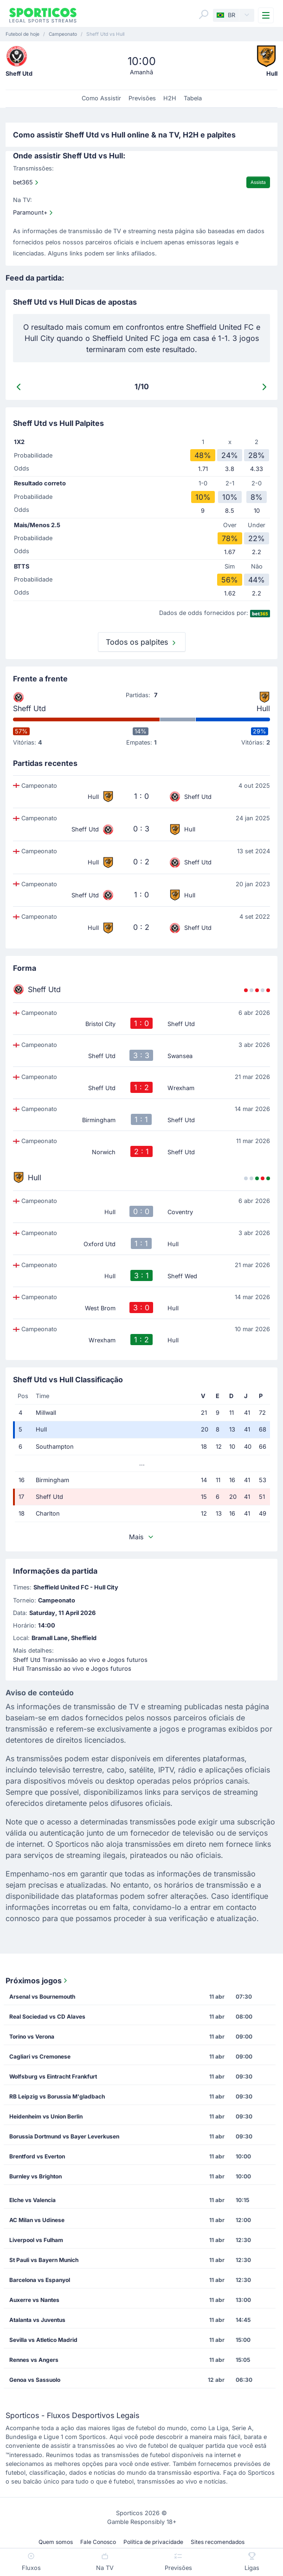  Describe the element at coordinates (80, 1659) in the screenshot. I see `Sheff Utd Transmissão ao vivo e Jogos futuros` at that location.